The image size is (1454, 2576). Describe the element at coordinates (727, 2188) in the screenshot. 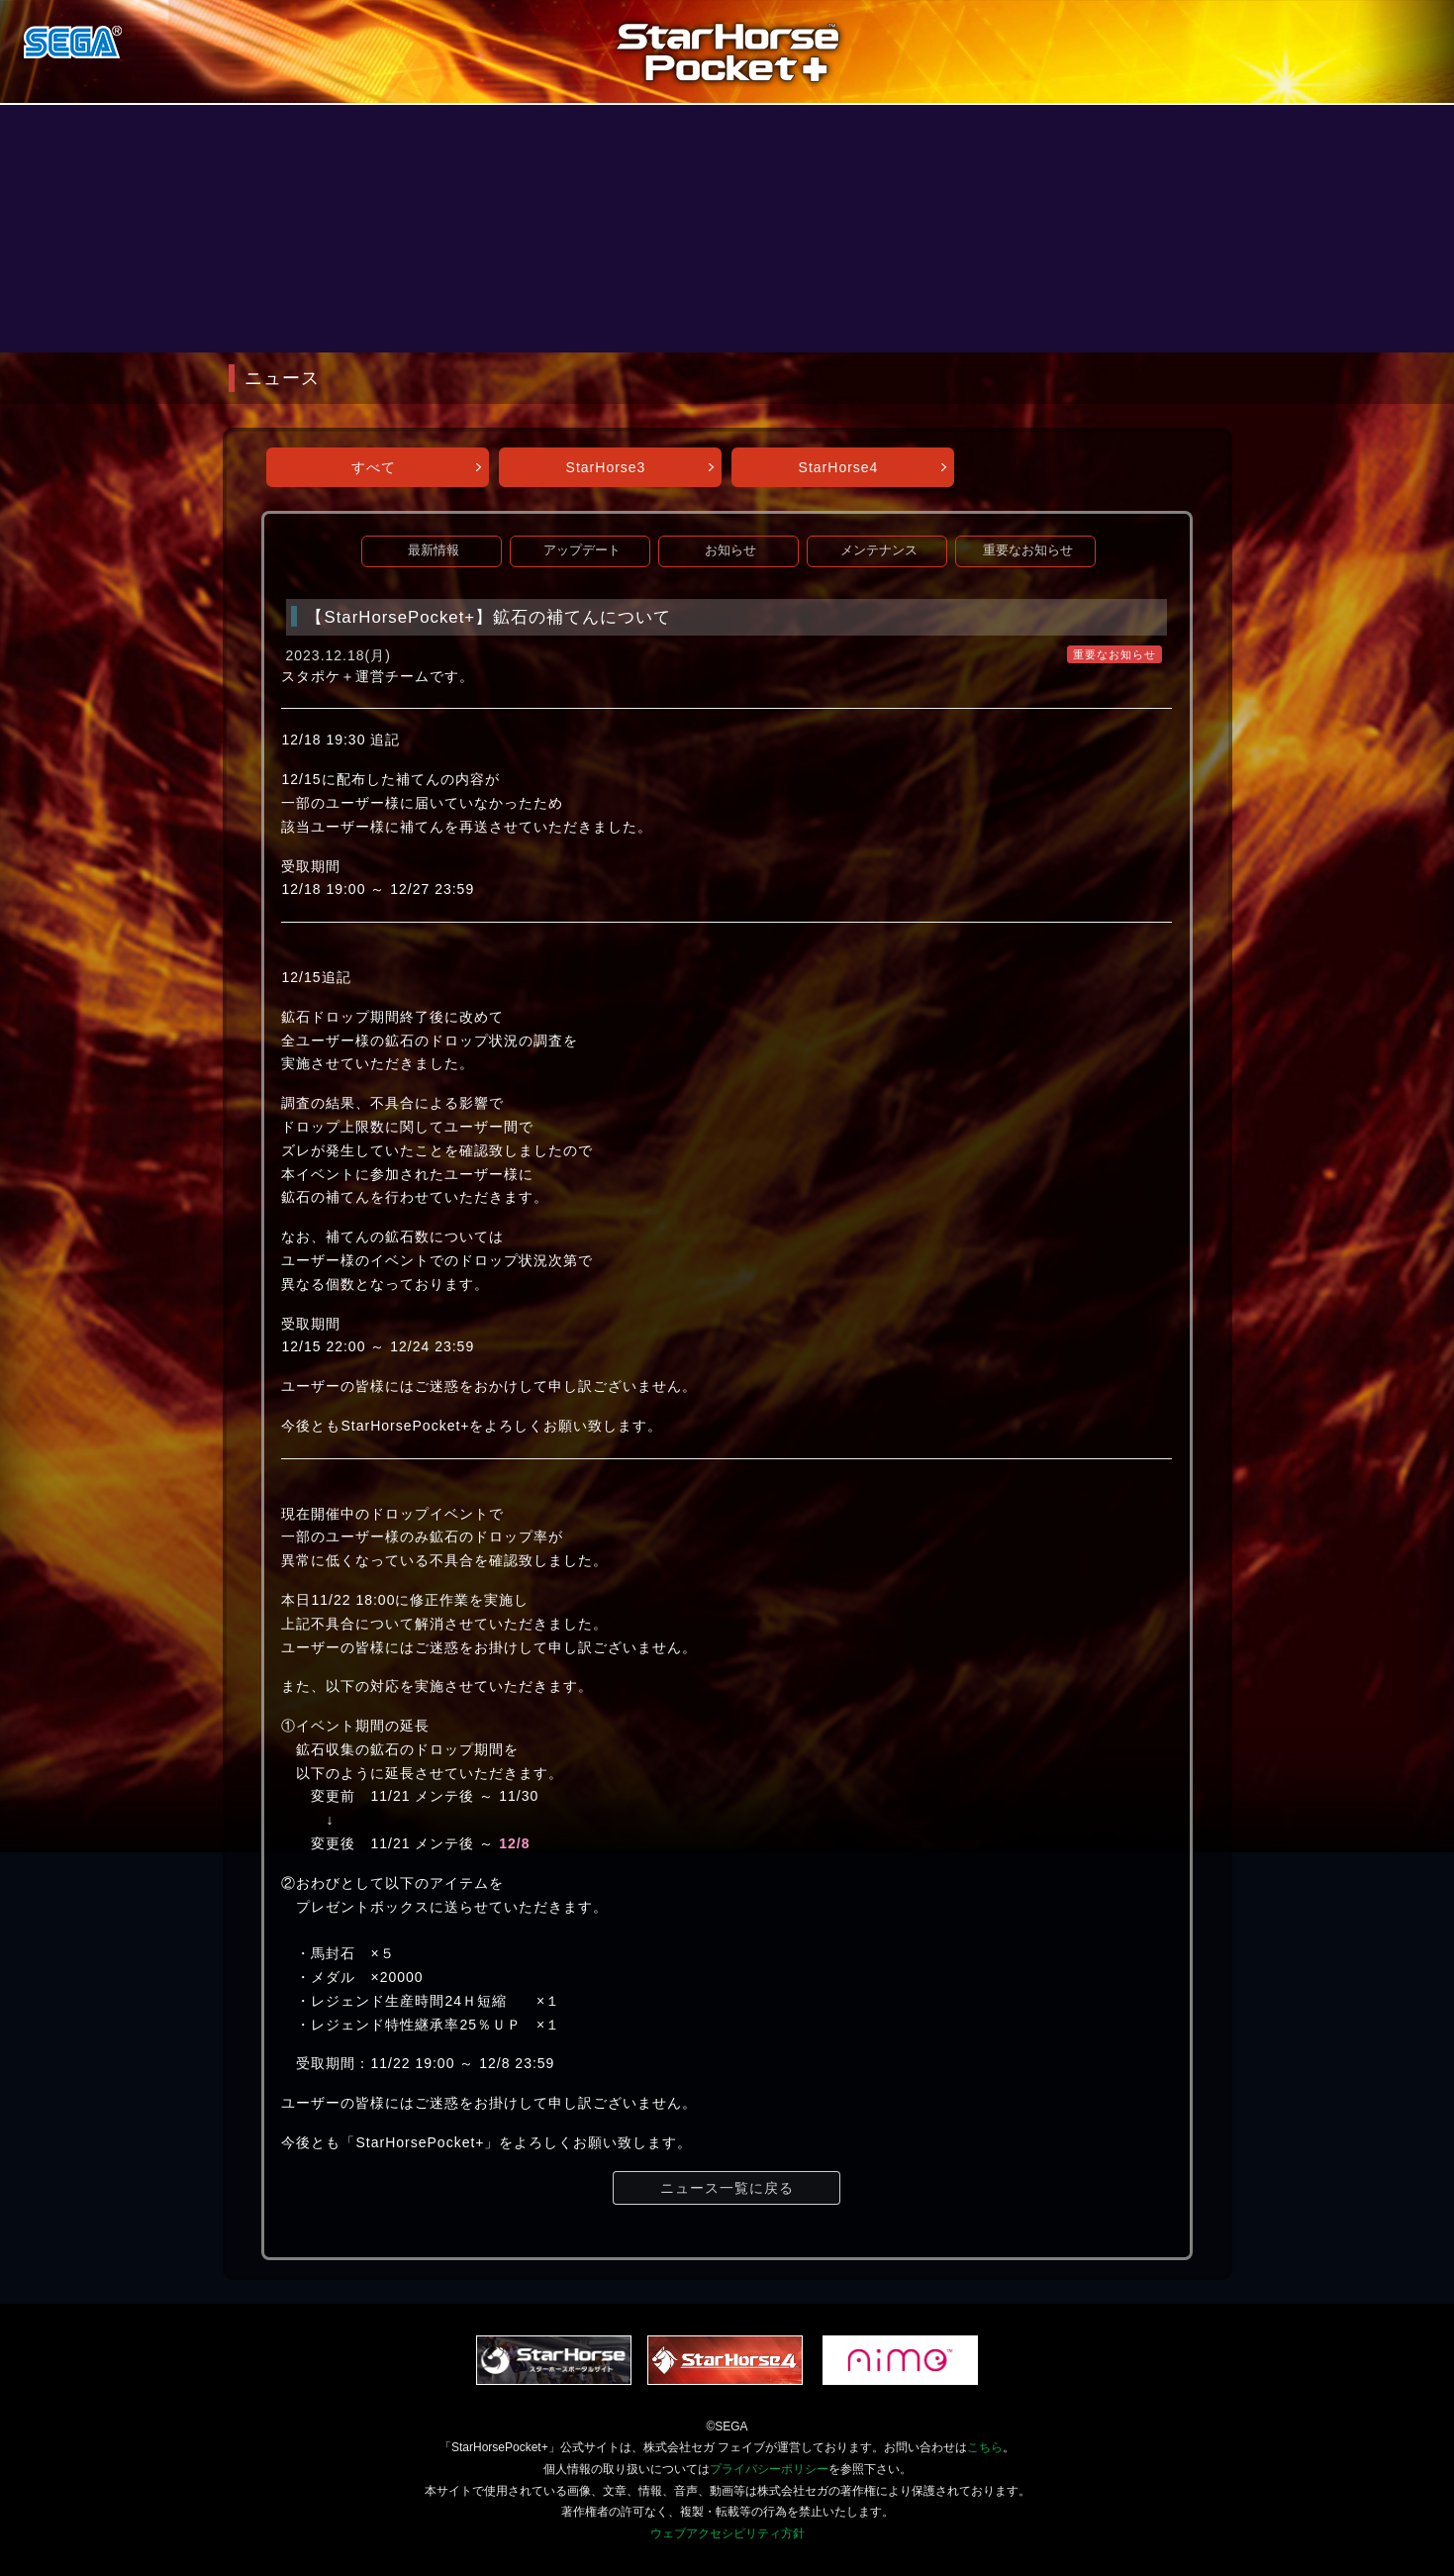

I see `ニュース一覧に戻る` at that location.